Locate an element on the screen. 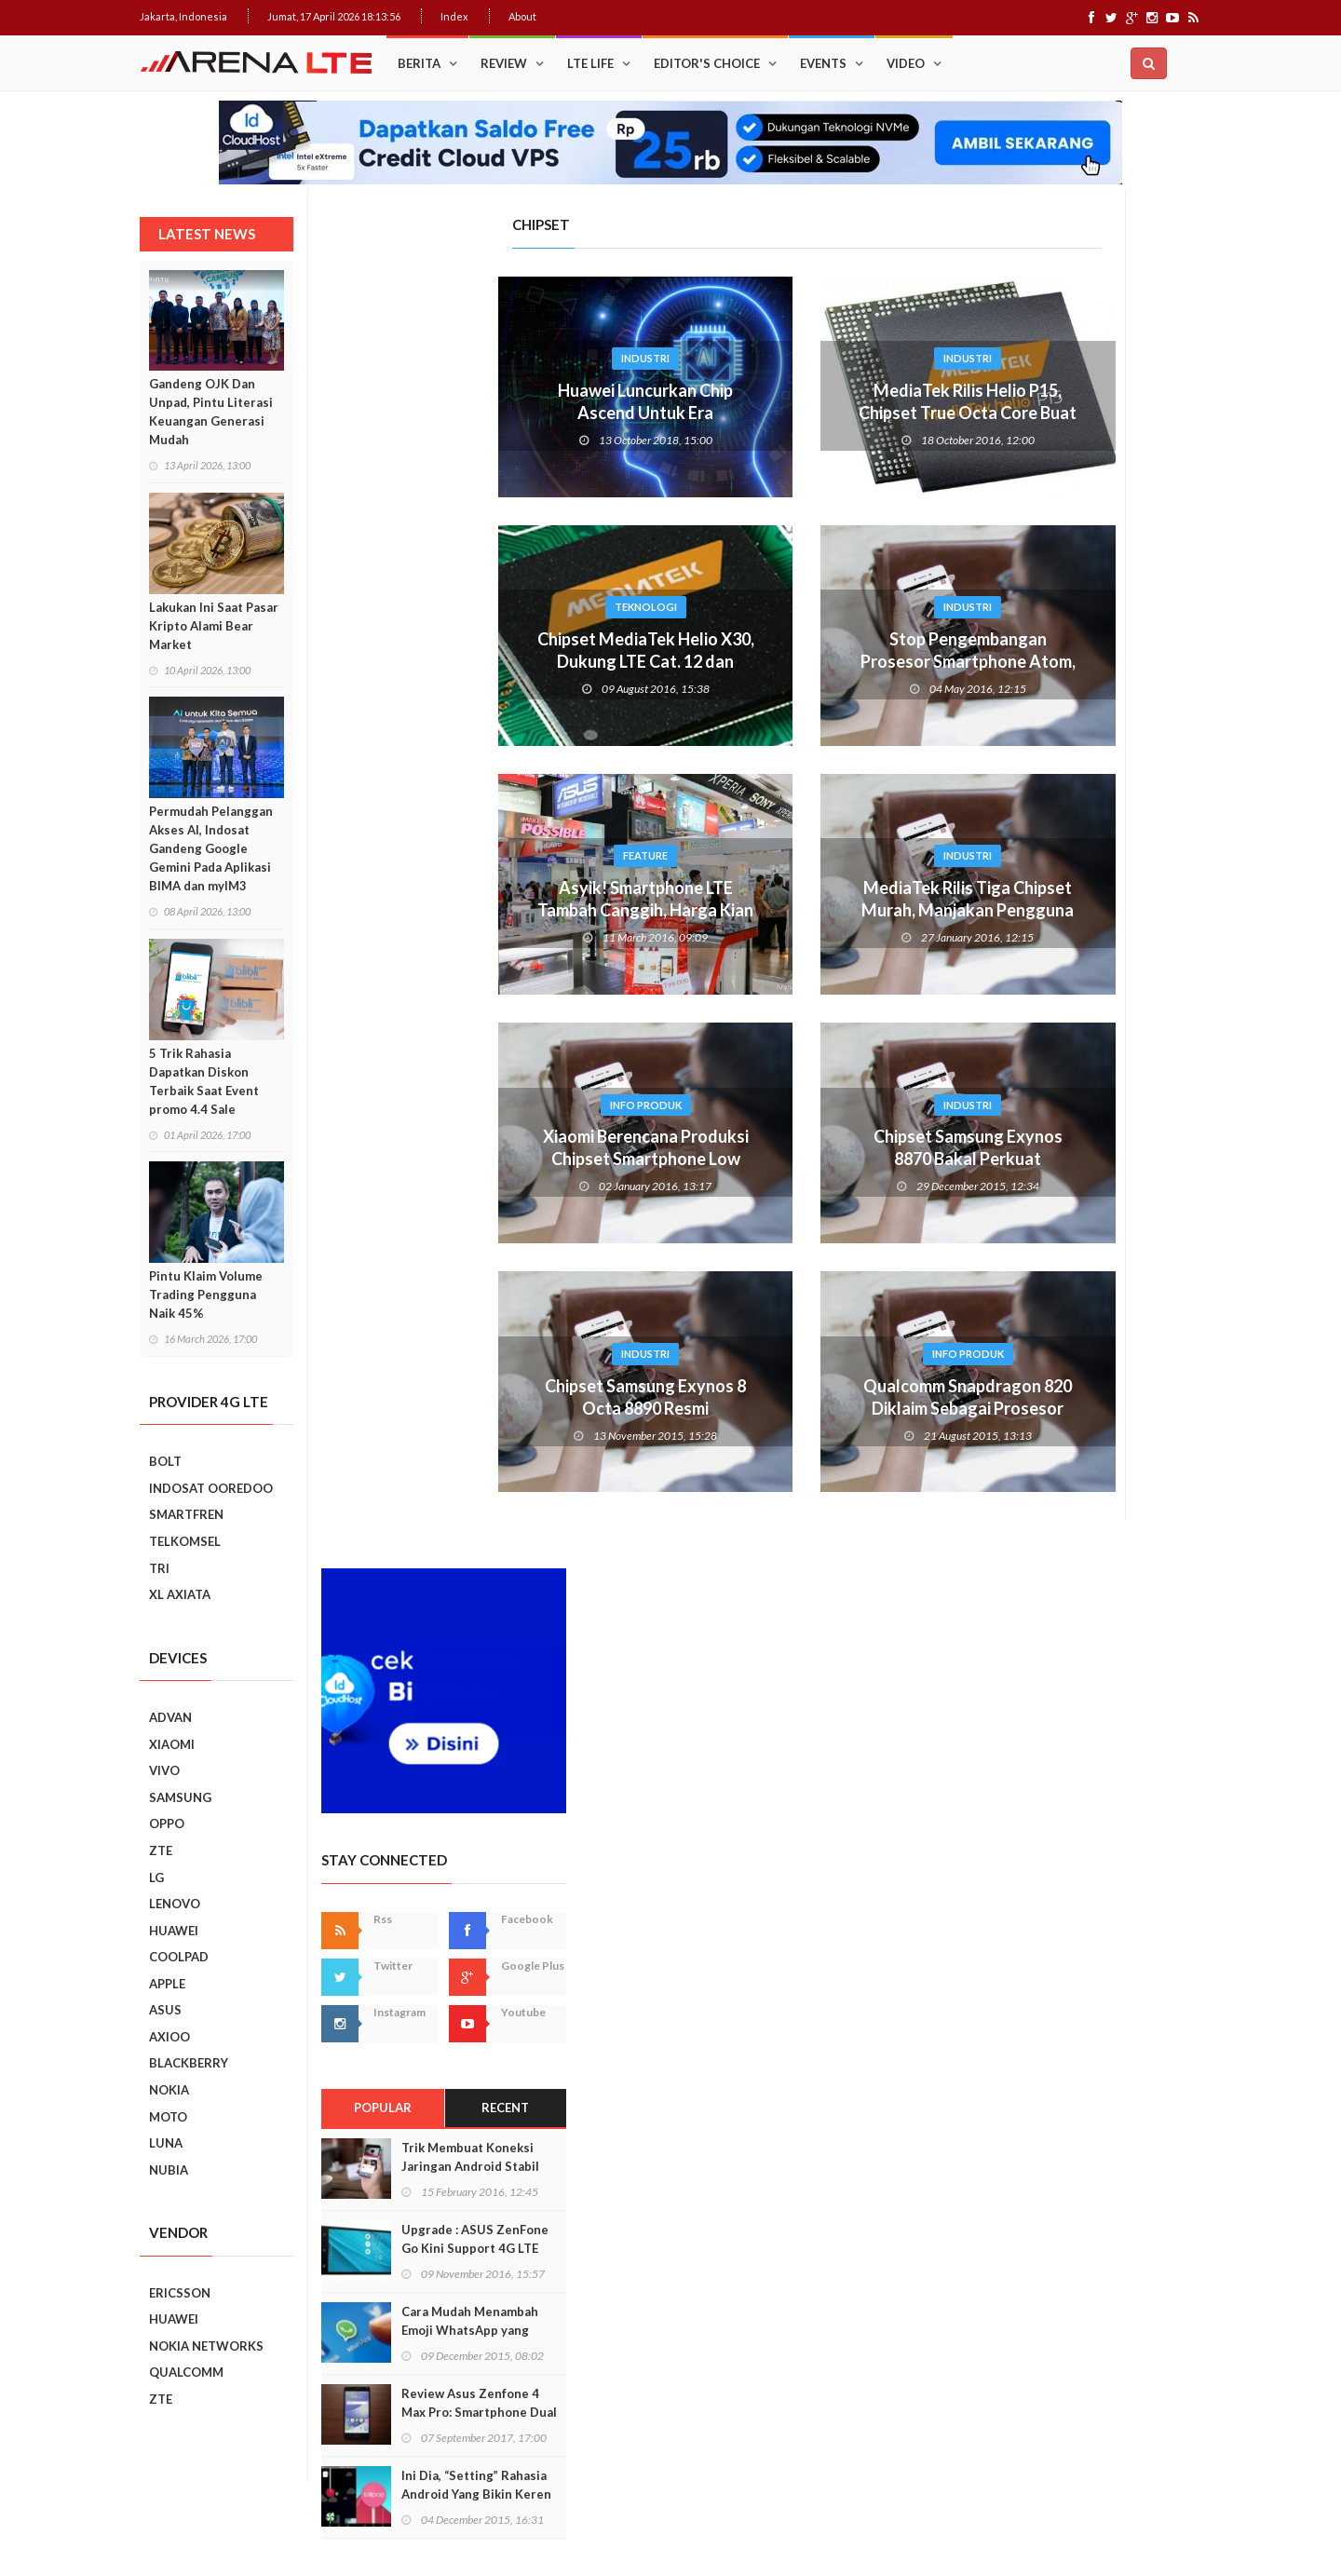 The image size is (1341, 2576). Realme C2 vs Samsung Galaxy A10: Perebutan Juara Entry Level is located at coordinates (1109, 1602).